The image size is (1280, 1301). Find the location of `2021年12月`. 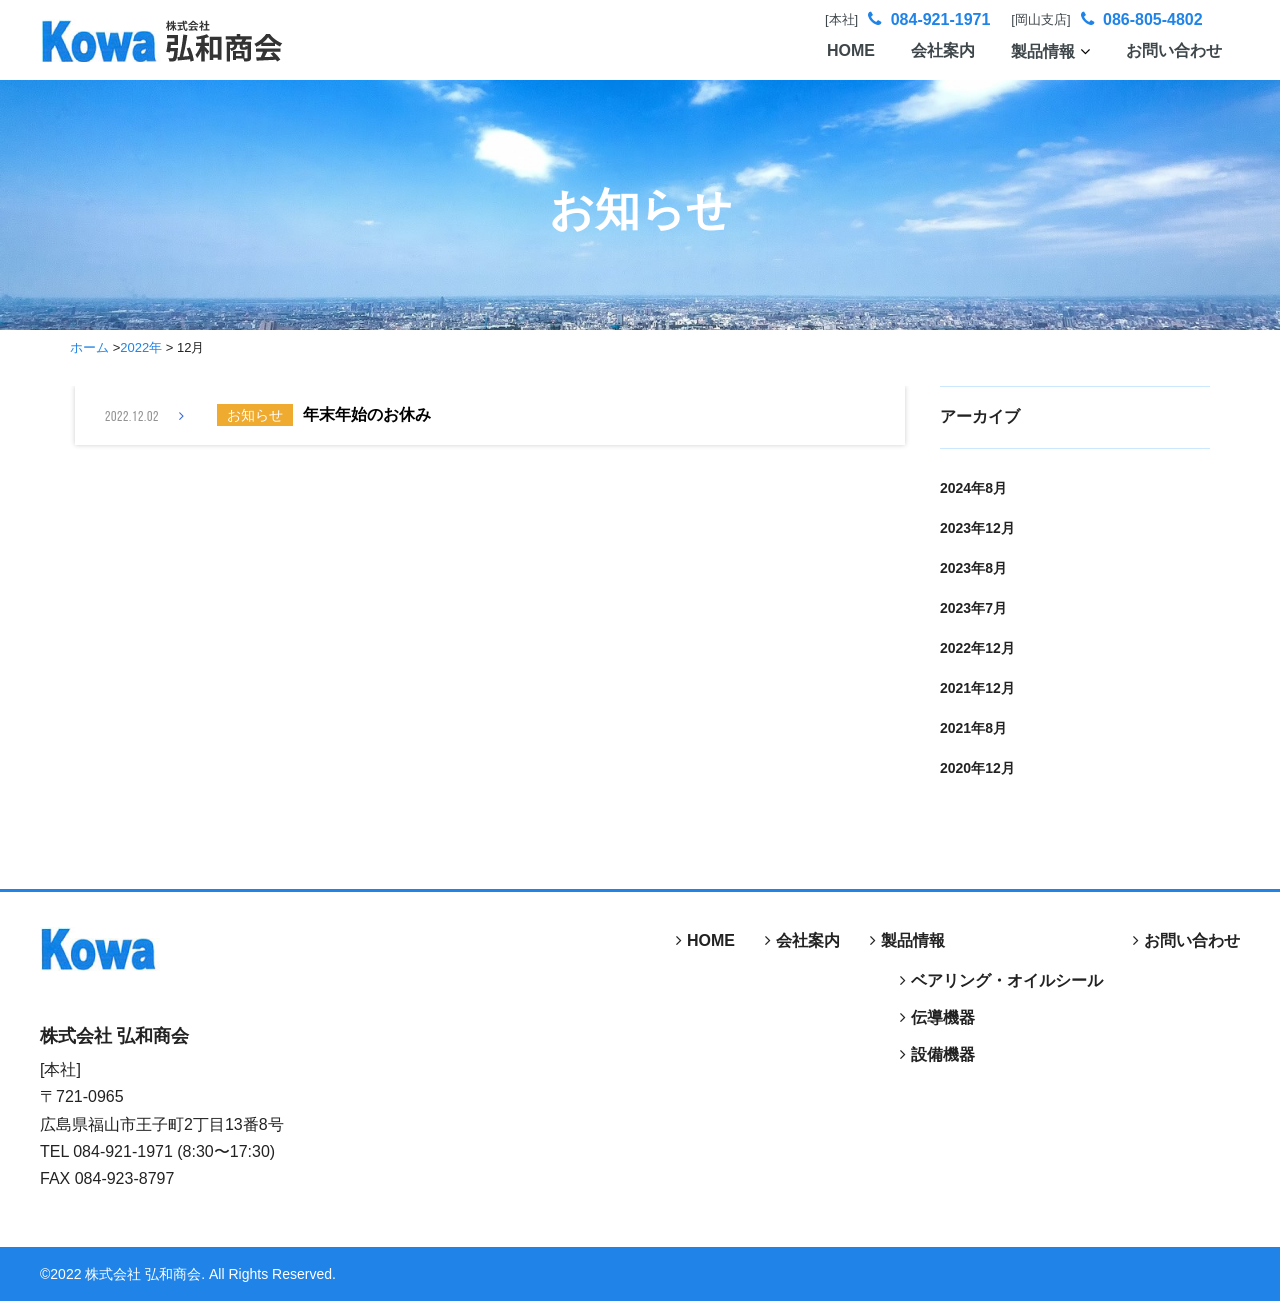

2021年12月 is located at coordinates (977, 688).